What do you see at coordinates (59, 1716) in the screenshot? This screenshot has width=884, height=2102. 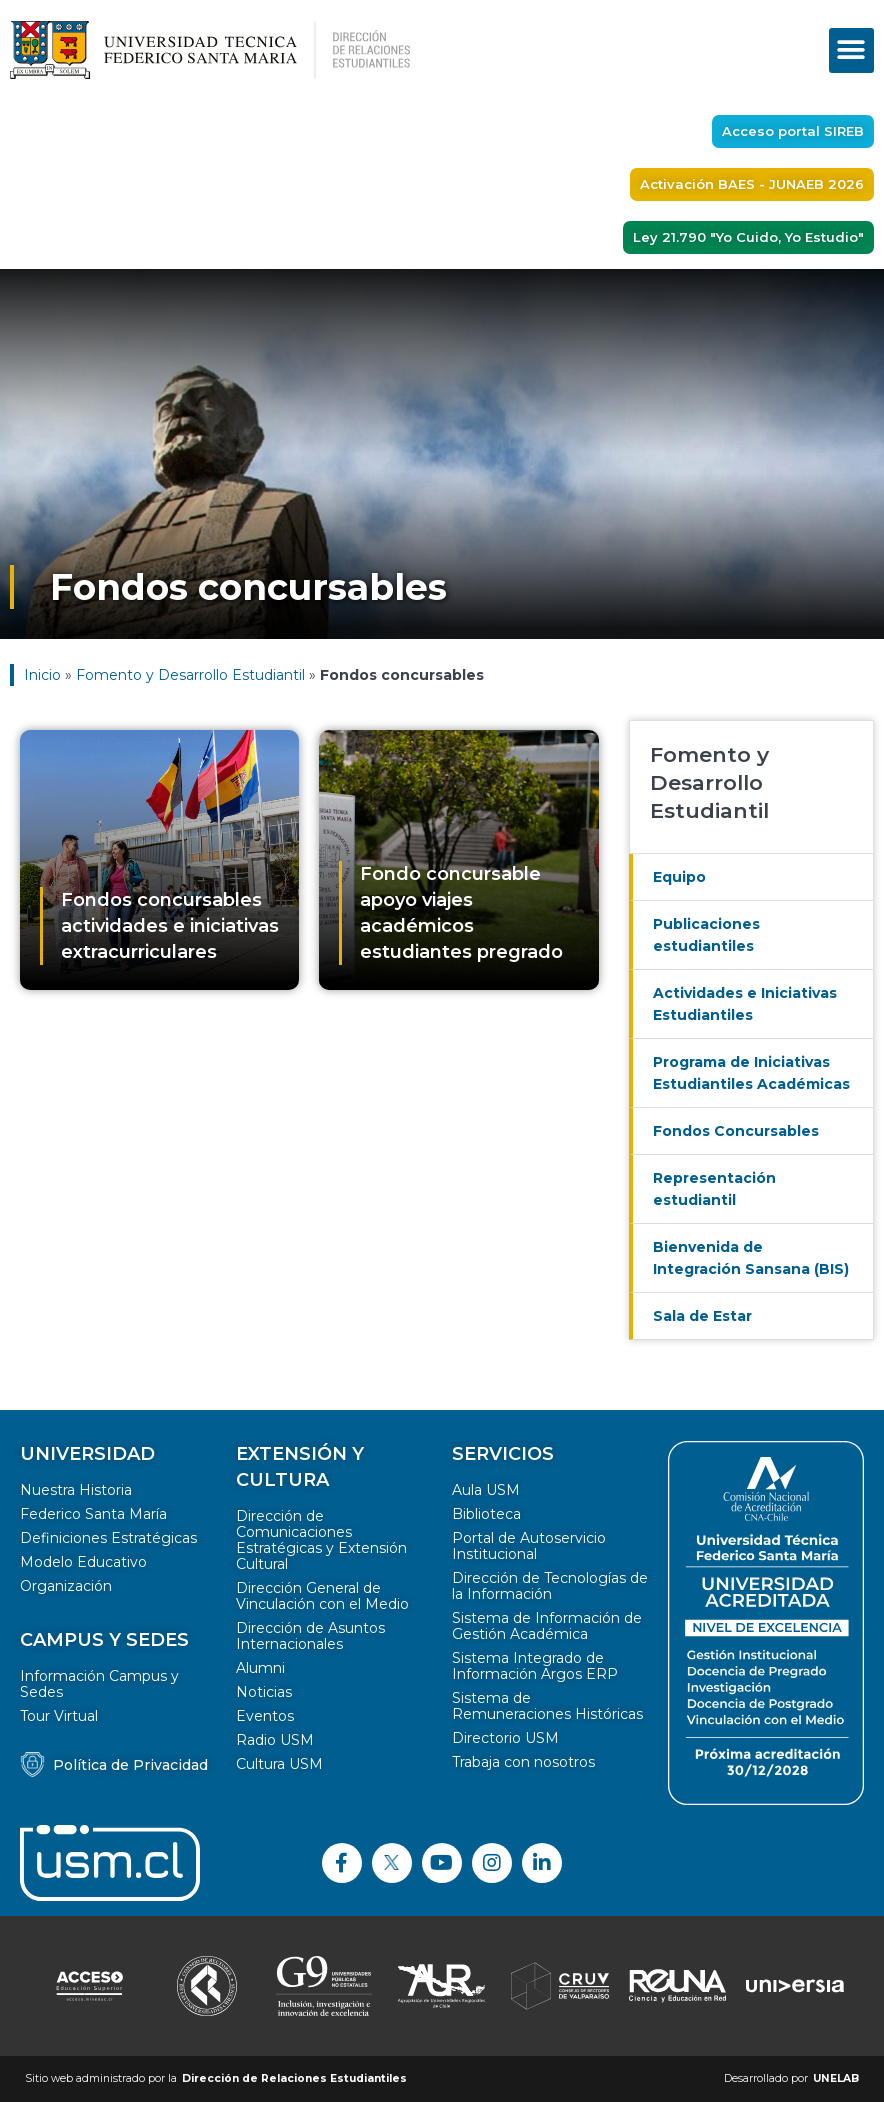 I see `Tour Virtual` at bounding box center [59, 1716].